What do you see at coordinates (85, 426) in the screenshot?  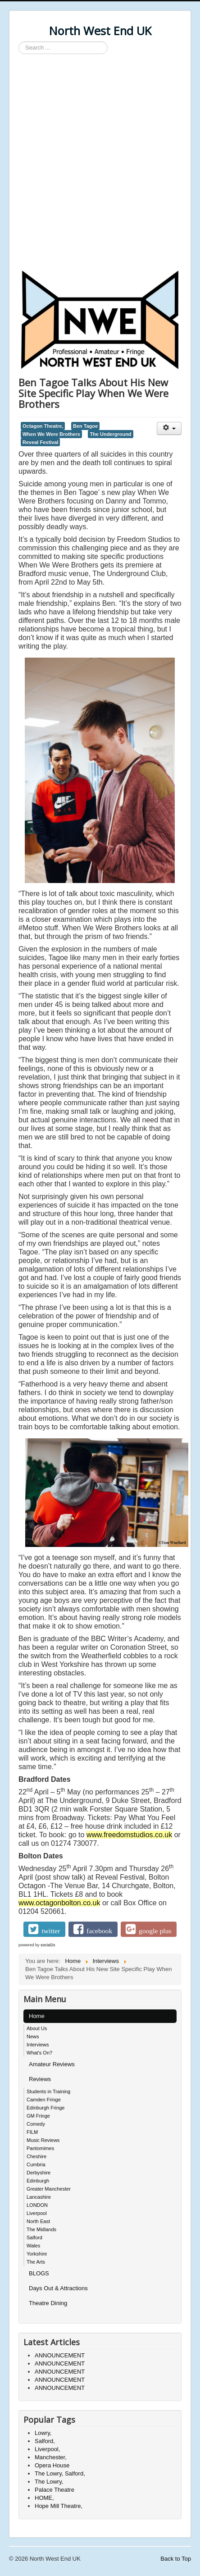 I see `Ben Tagoe` at bounding box center [85, 426].